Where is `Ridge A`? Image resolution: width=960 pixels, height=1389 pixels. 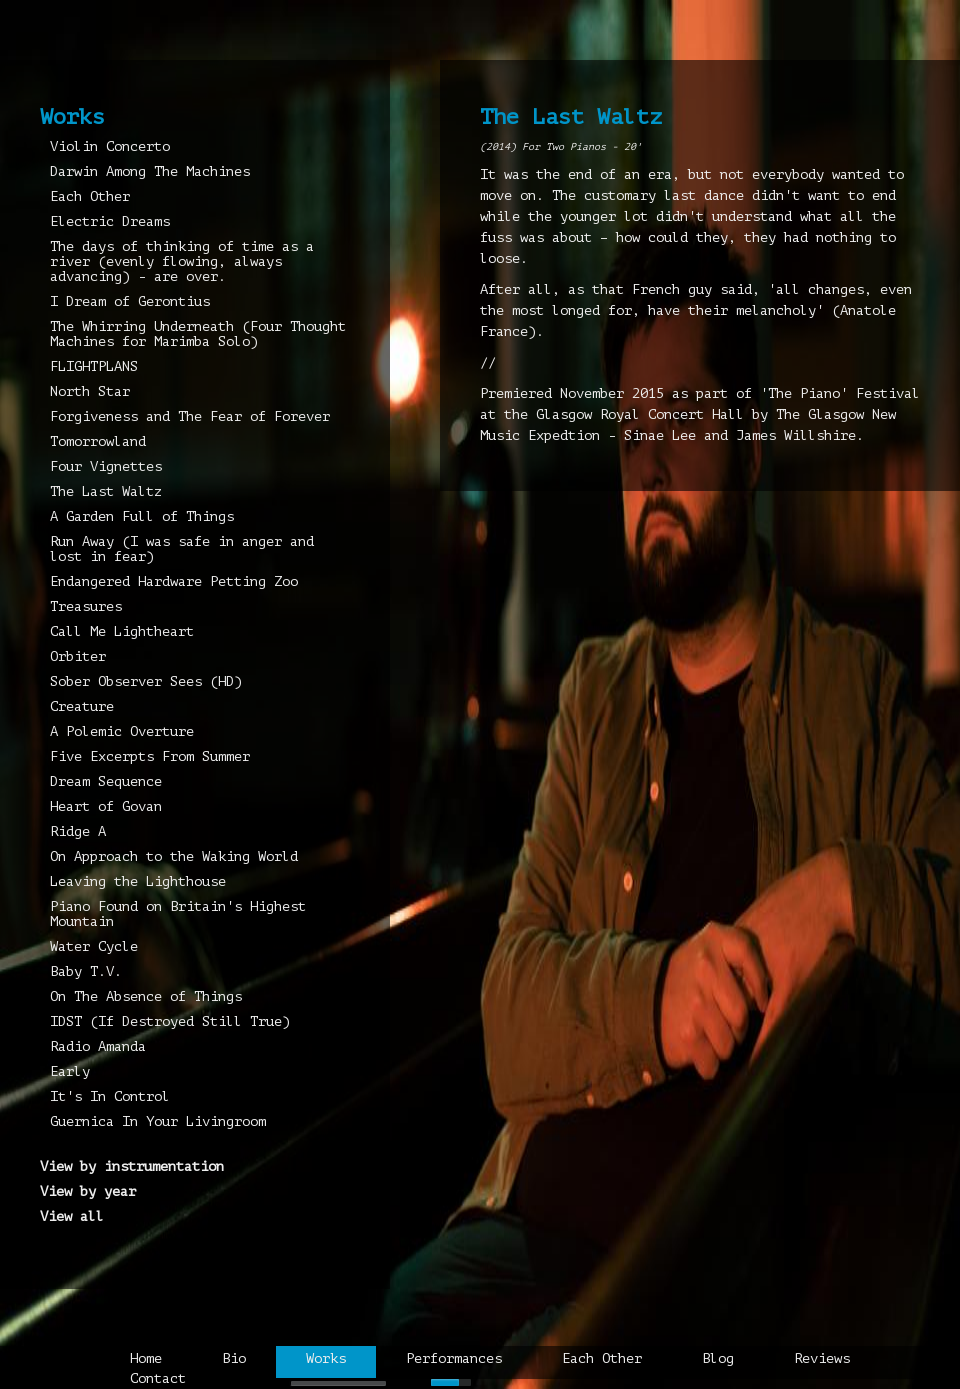 Ridge A is located at coordinates (78, 831).